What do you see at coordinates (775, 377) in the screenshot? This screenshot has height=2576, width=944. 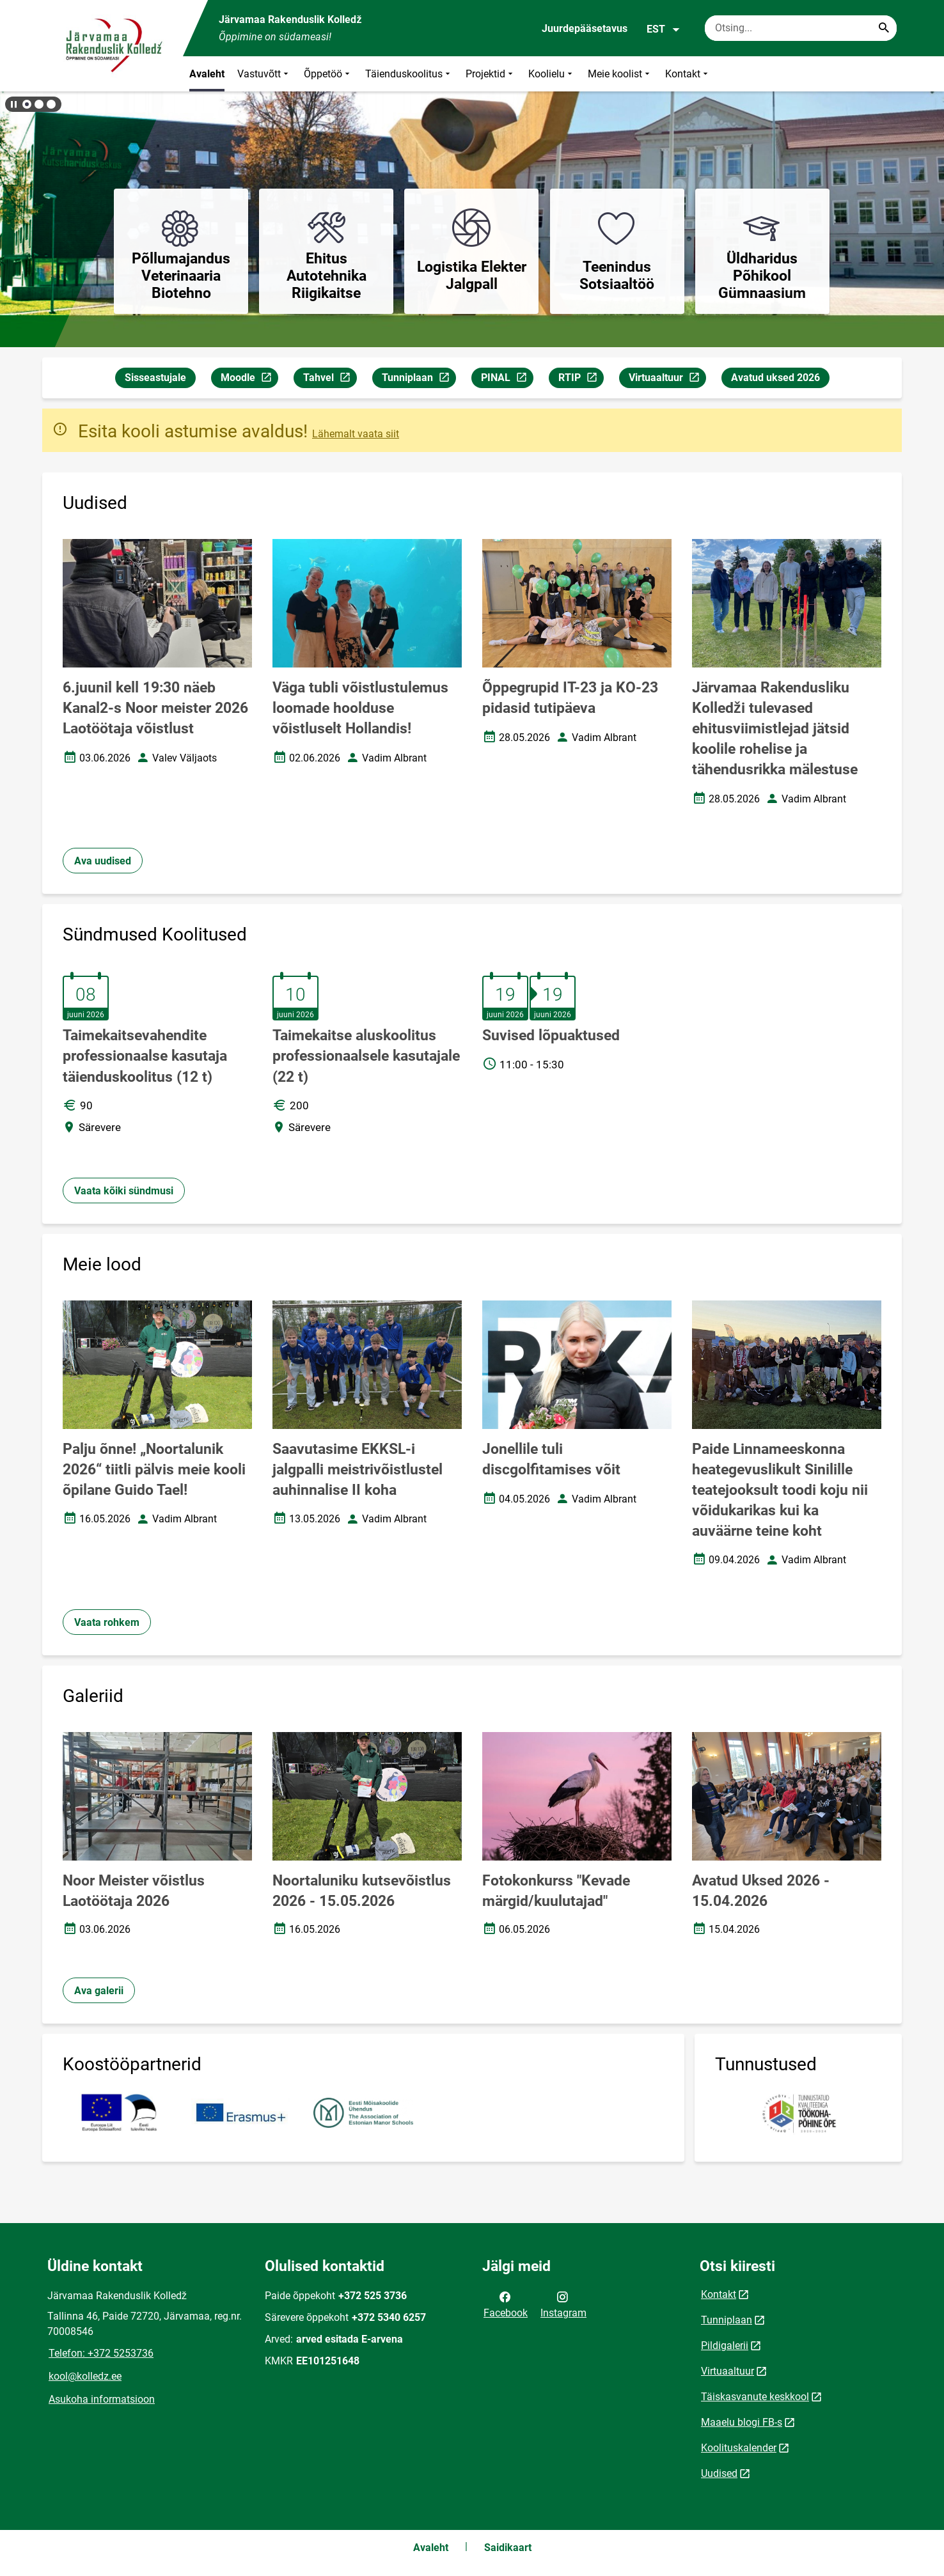 I see `Avatud uksed 2026` at bounding box center [775, 377].